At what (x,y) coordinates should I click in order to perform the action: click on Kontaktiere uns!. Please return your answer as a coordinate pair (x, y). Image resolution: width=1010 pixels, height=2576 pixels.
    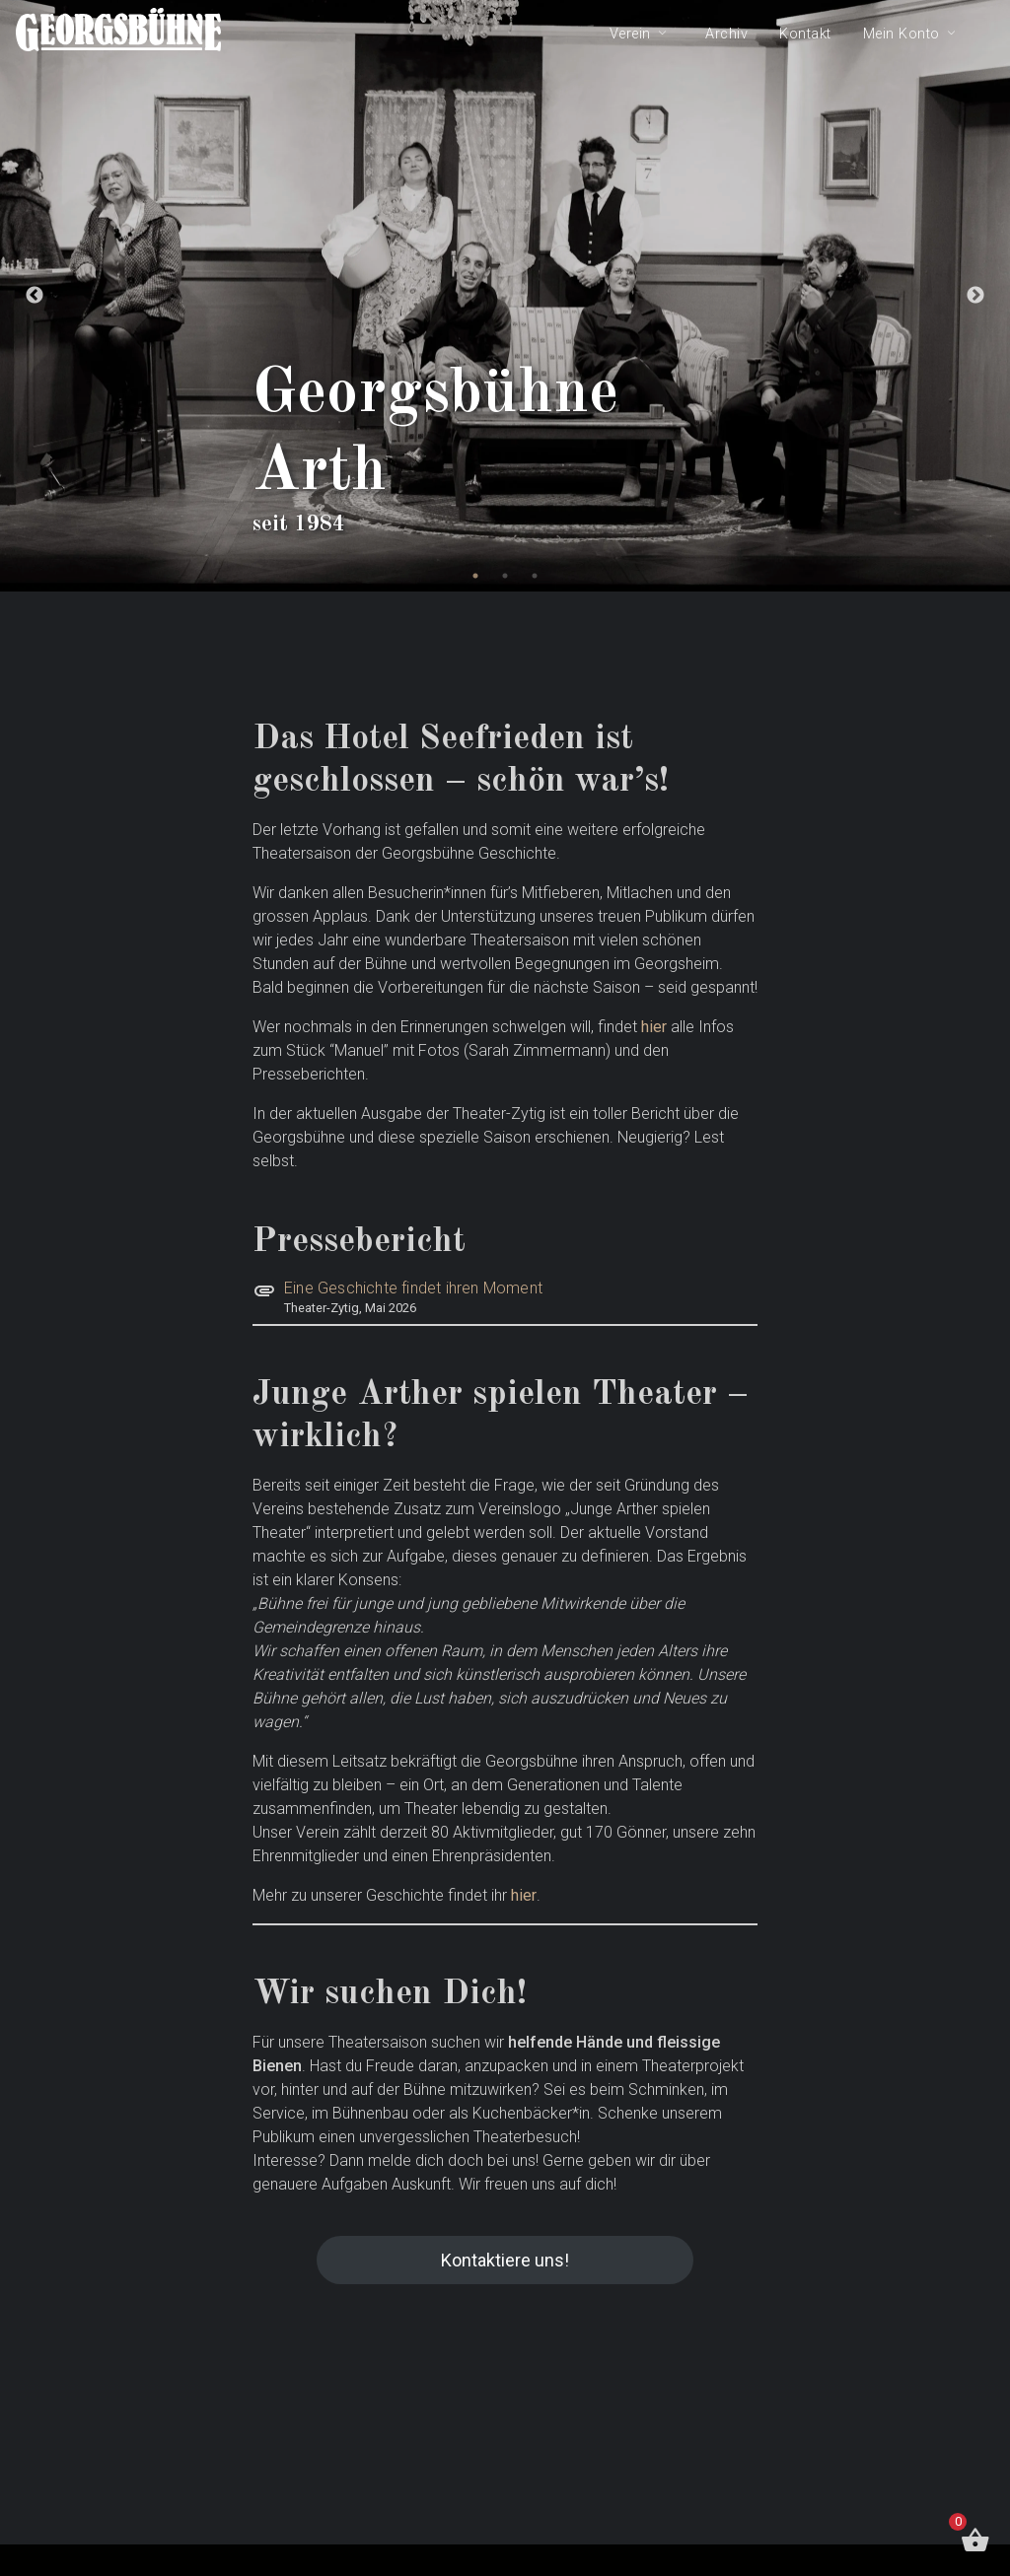
    Looking at the image, I should click on (505, 2260).